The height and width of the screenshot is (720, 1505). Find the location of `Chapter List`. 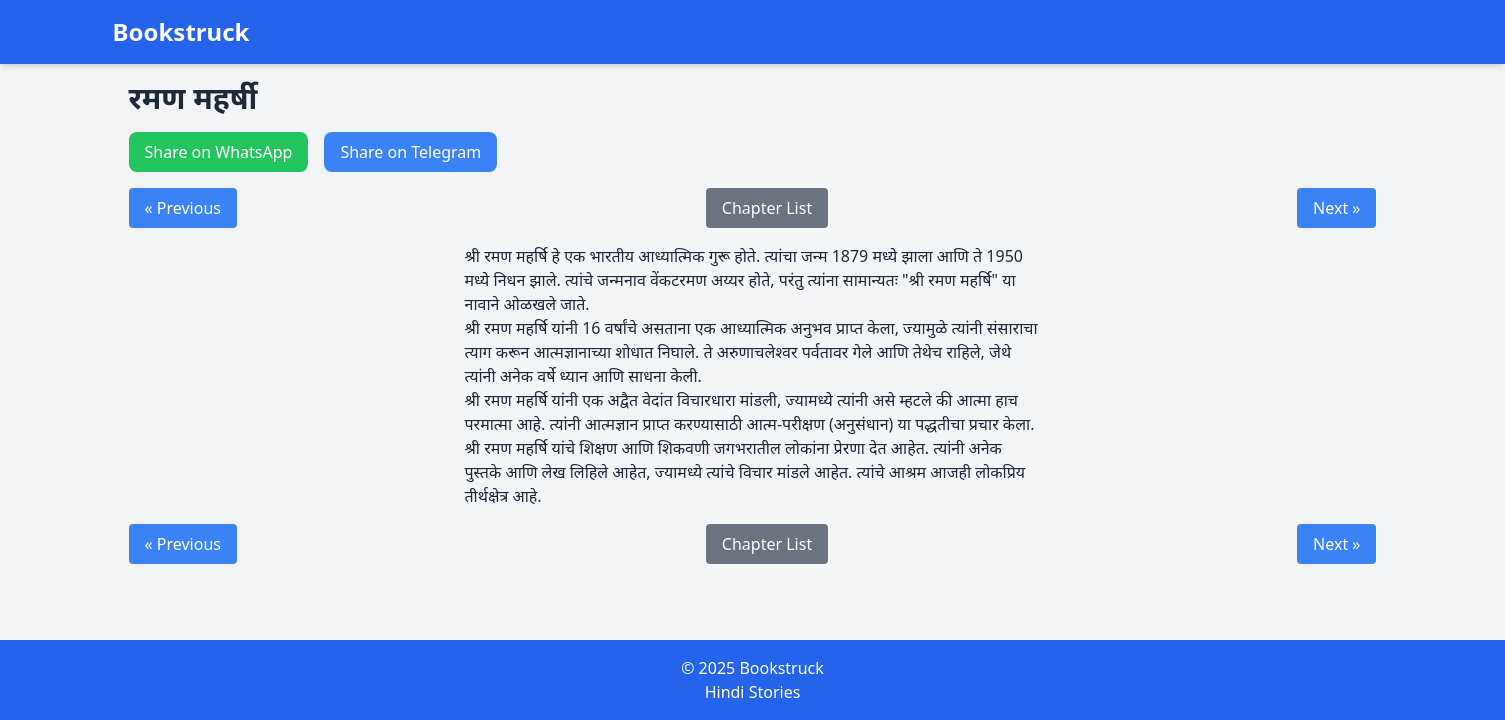

Chapter List is located at coordinates (767, 208).